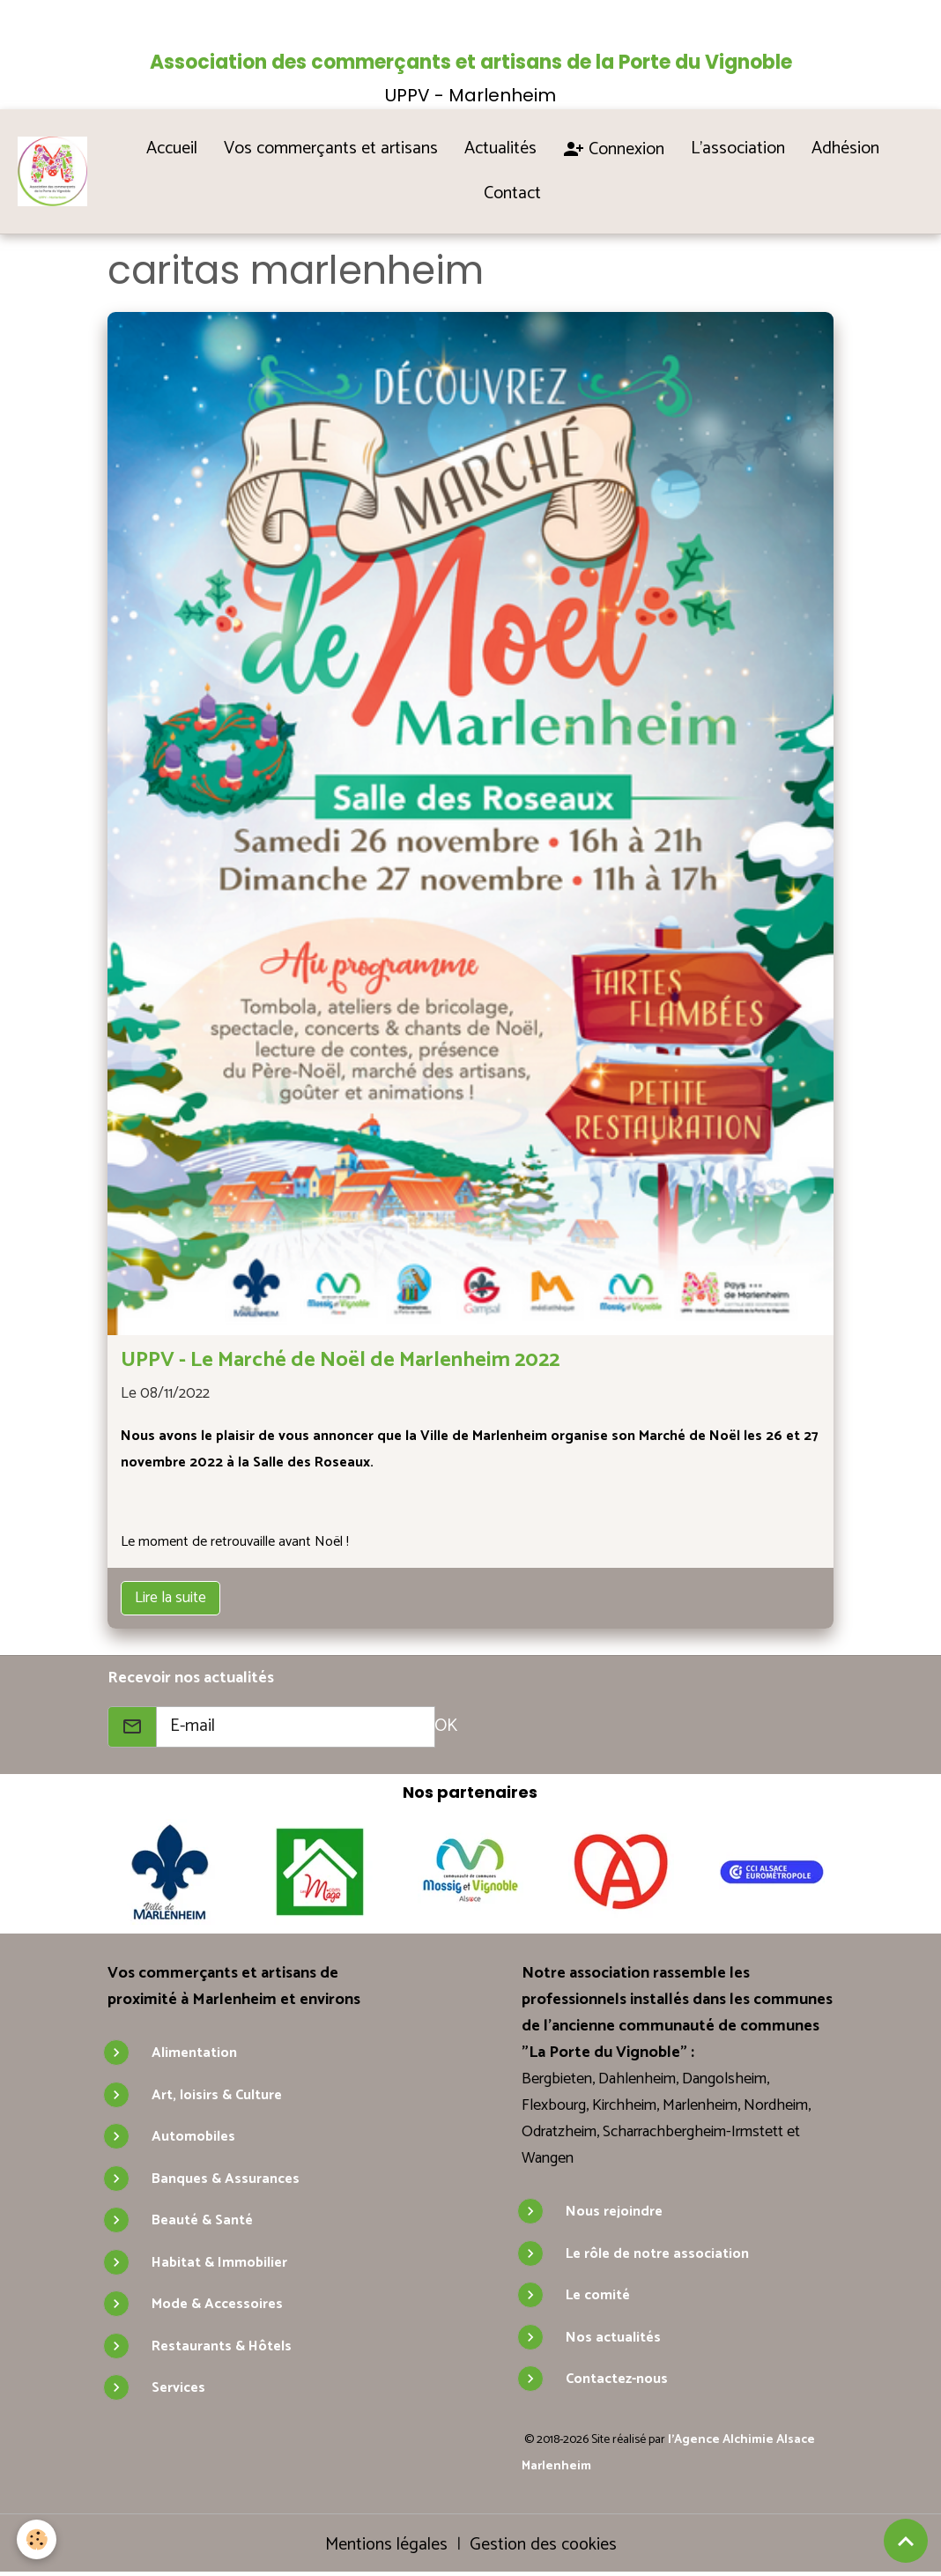  Describe the element at coordinates (171, 148) in the screenshot. I see `Accueil` at that location.